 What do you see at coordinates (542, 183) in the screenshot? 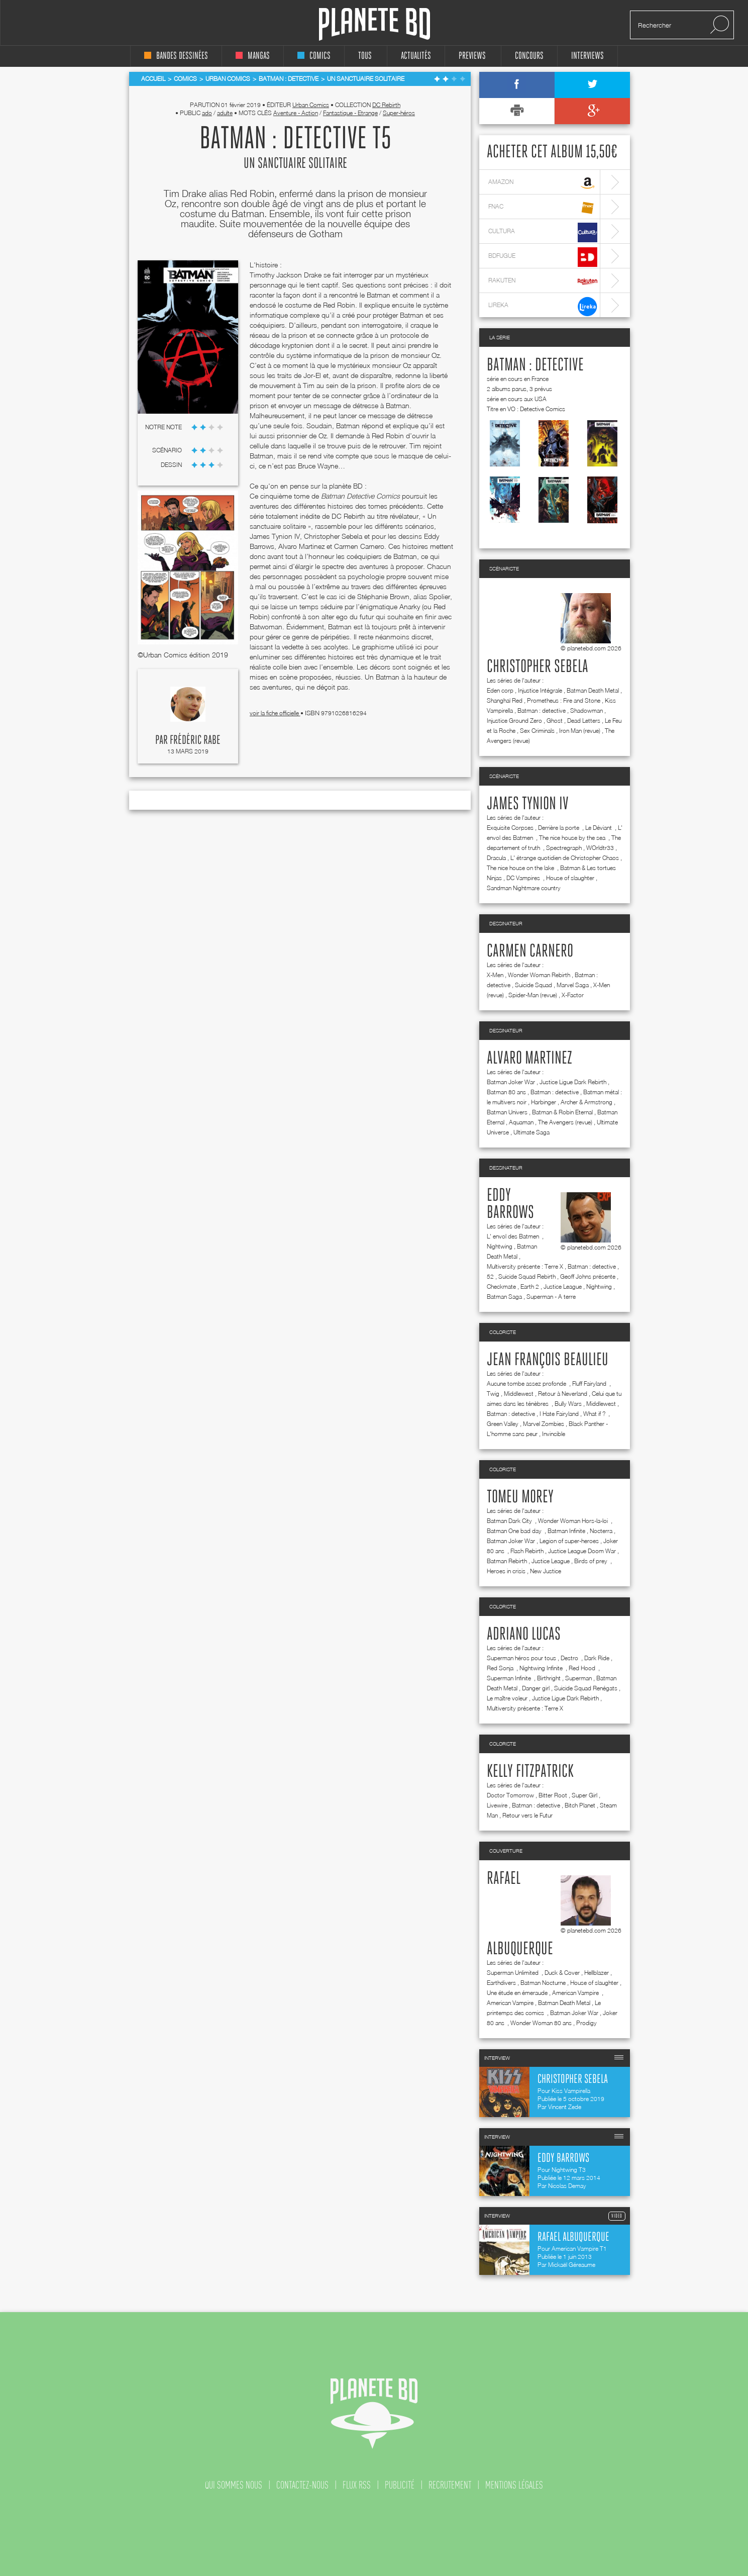
I see `amazon` at bounding box center [542, 183].